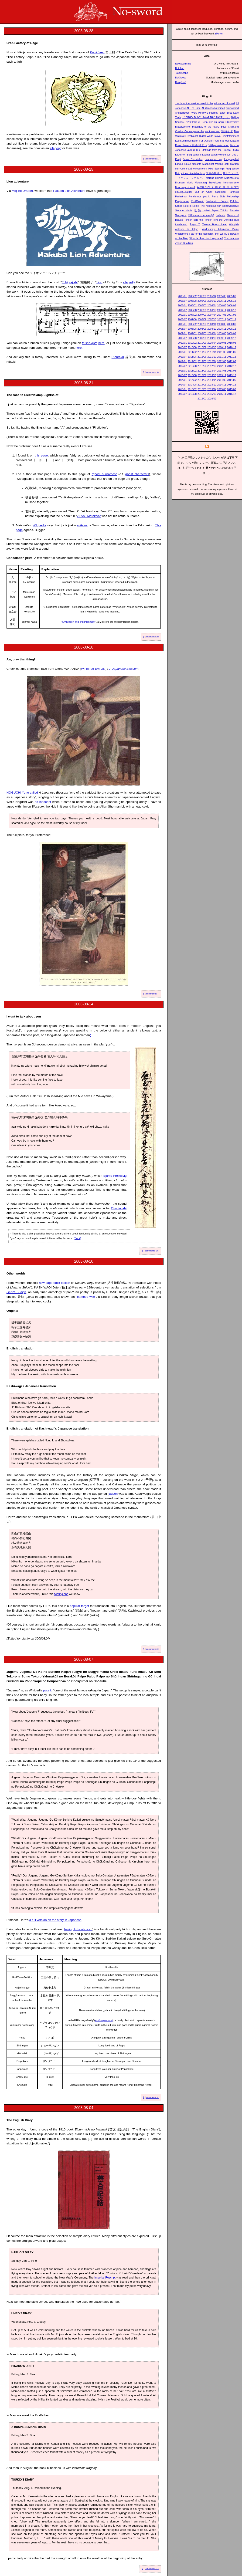  I want to click on 2014/05, so click(221, 380).